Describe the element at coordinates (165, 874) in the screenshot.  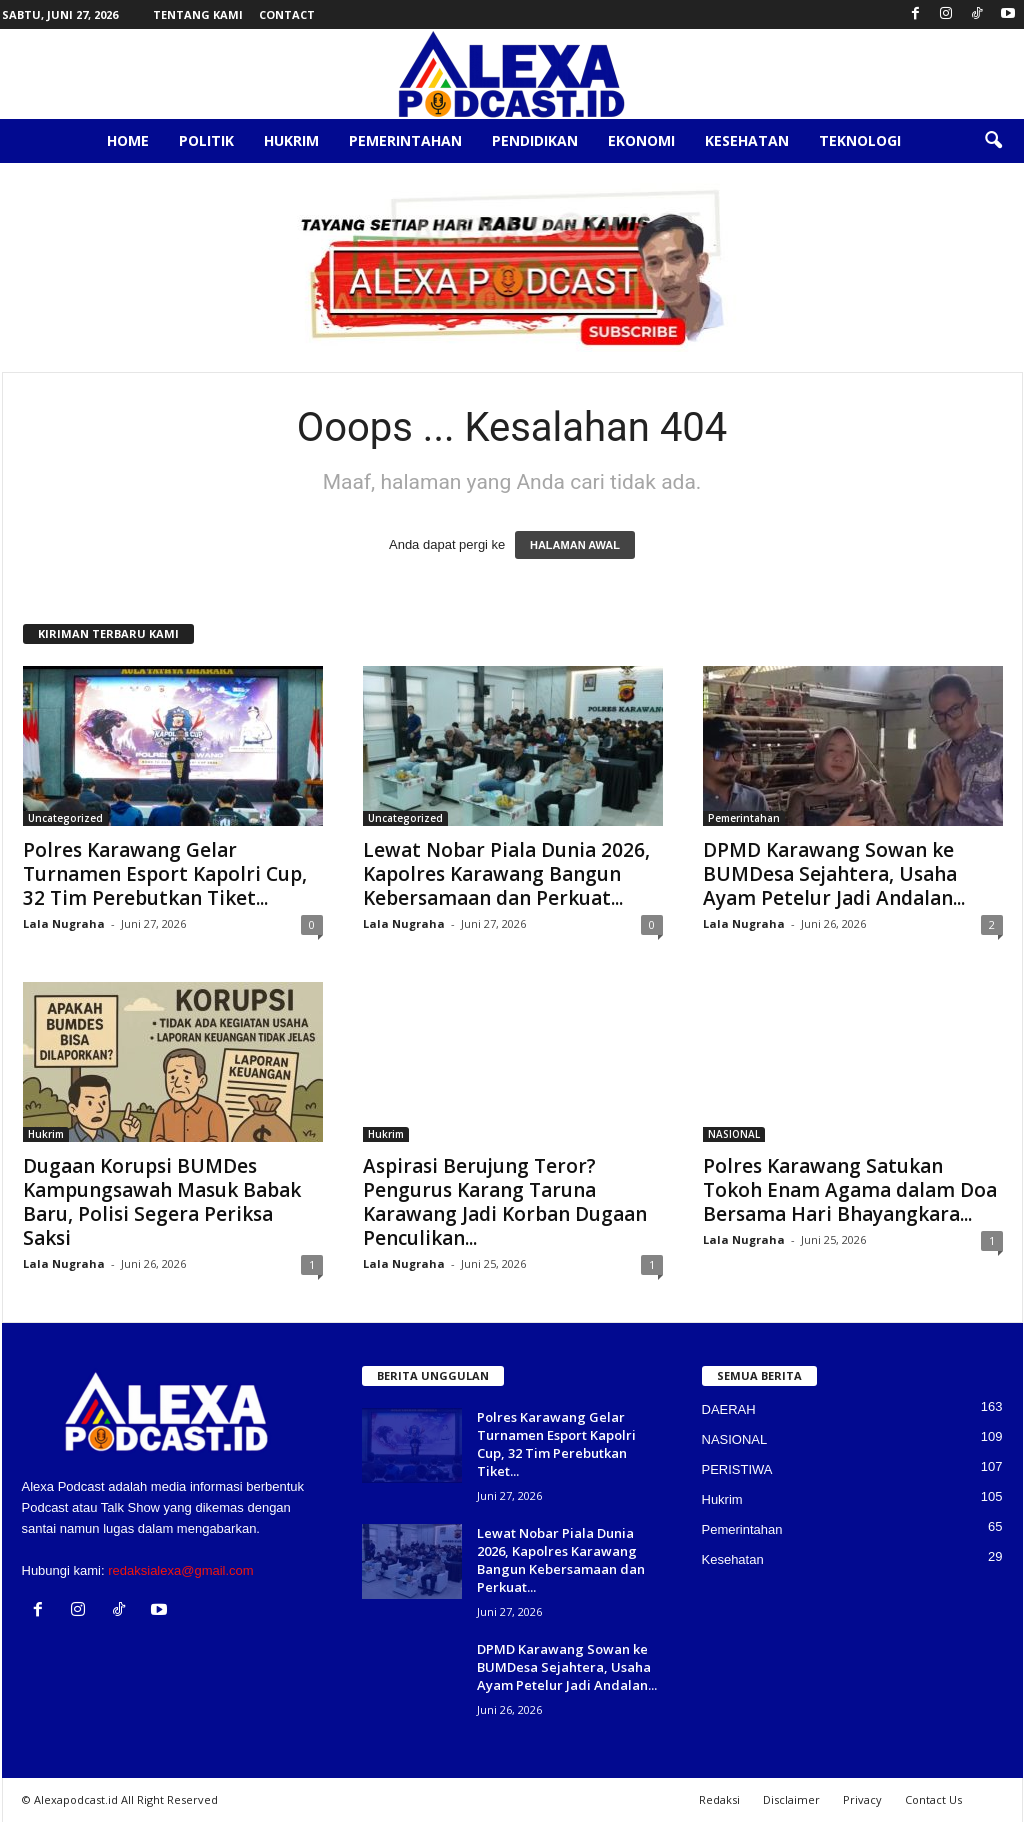
I see `Polres Karawang Gelar Turnamen Esport Kapolri Cup, 32 Tim Perebutkan Tiket...` at that location.